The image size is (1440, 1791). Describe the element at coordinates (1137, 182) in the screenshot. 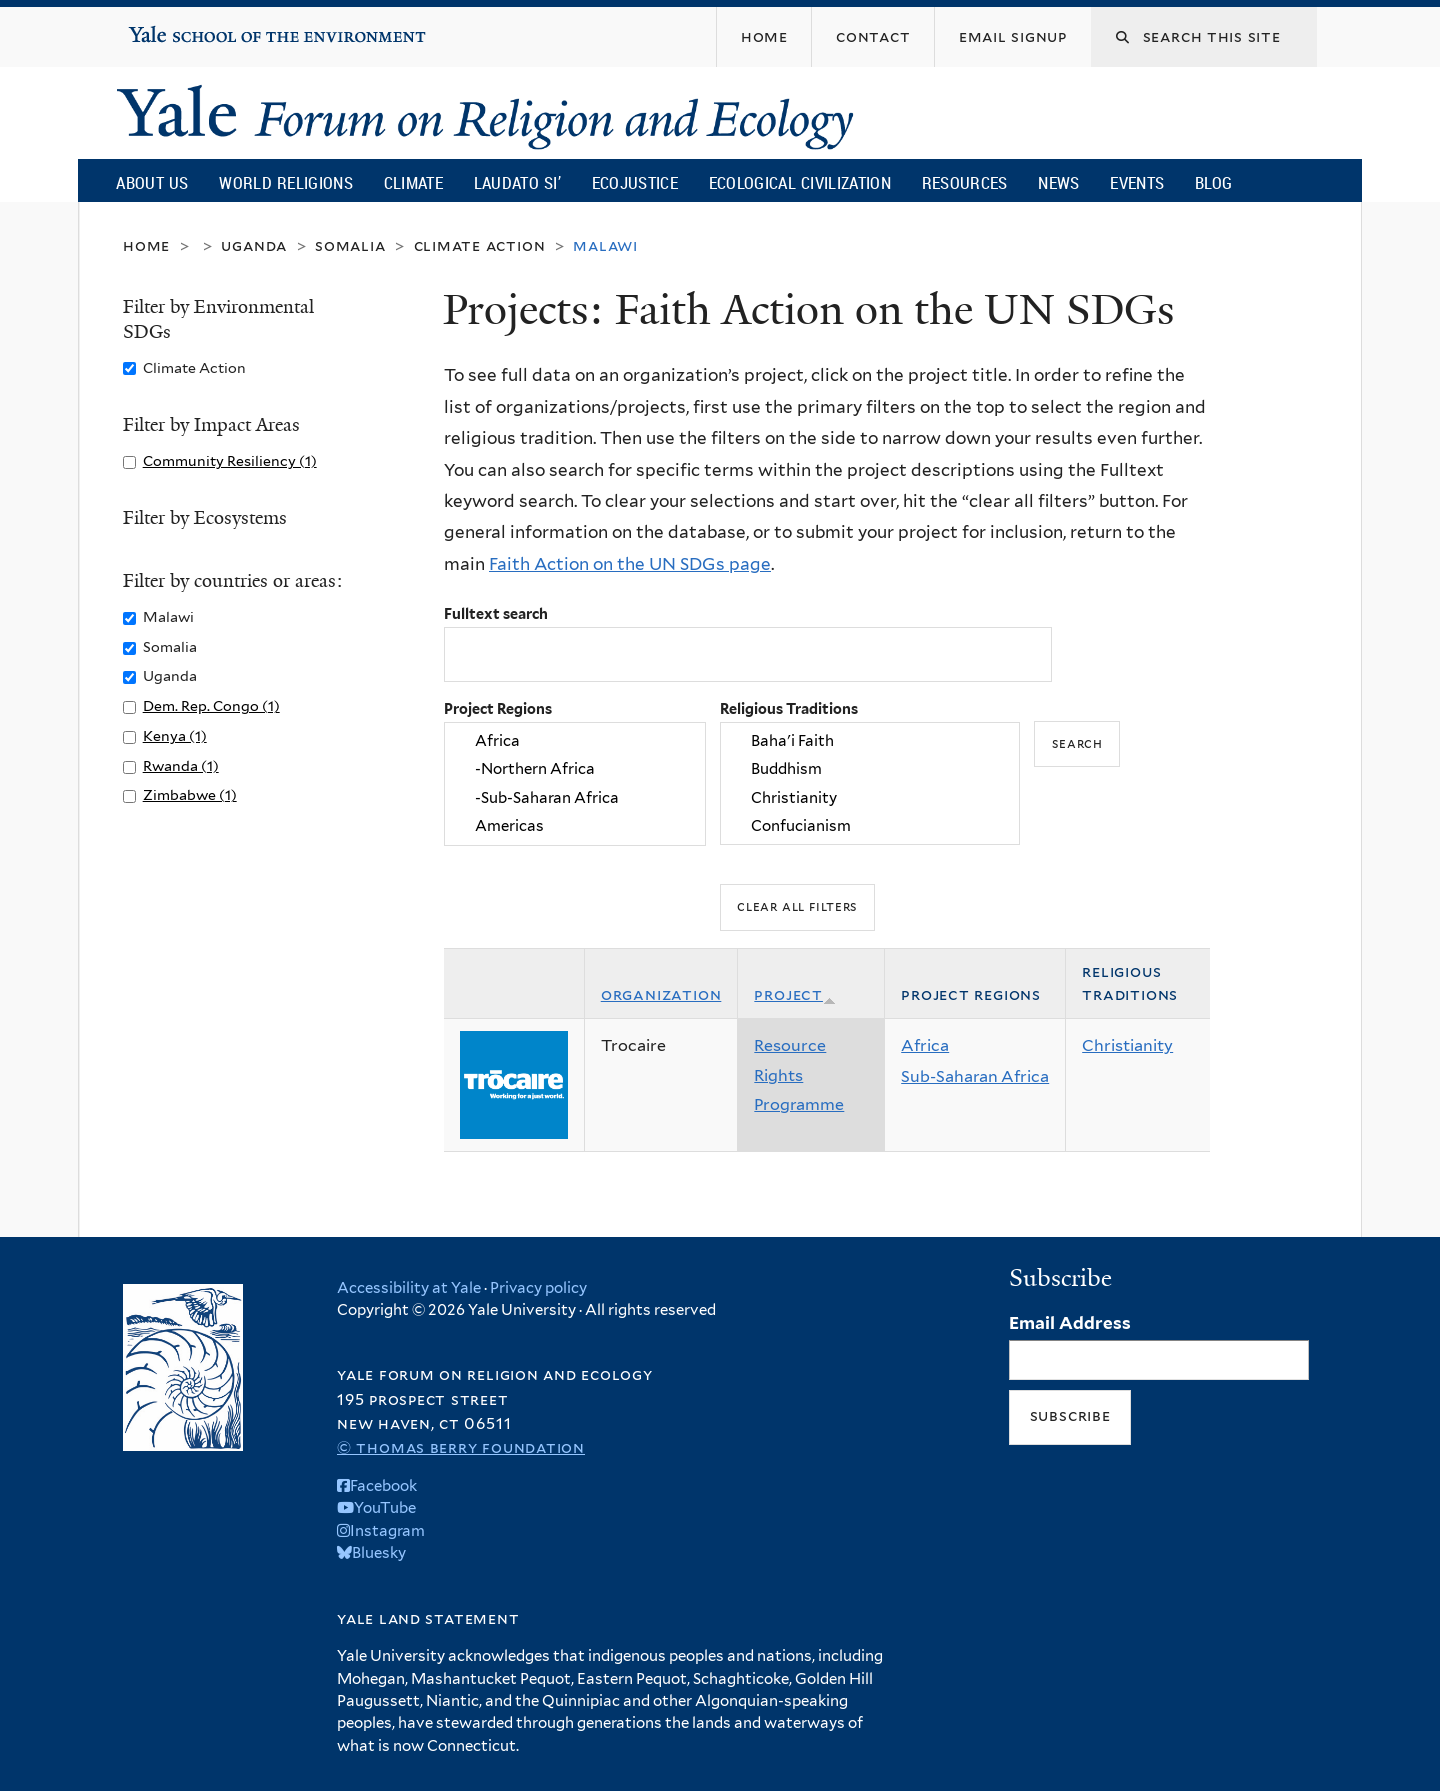

I see `Events` at that location.